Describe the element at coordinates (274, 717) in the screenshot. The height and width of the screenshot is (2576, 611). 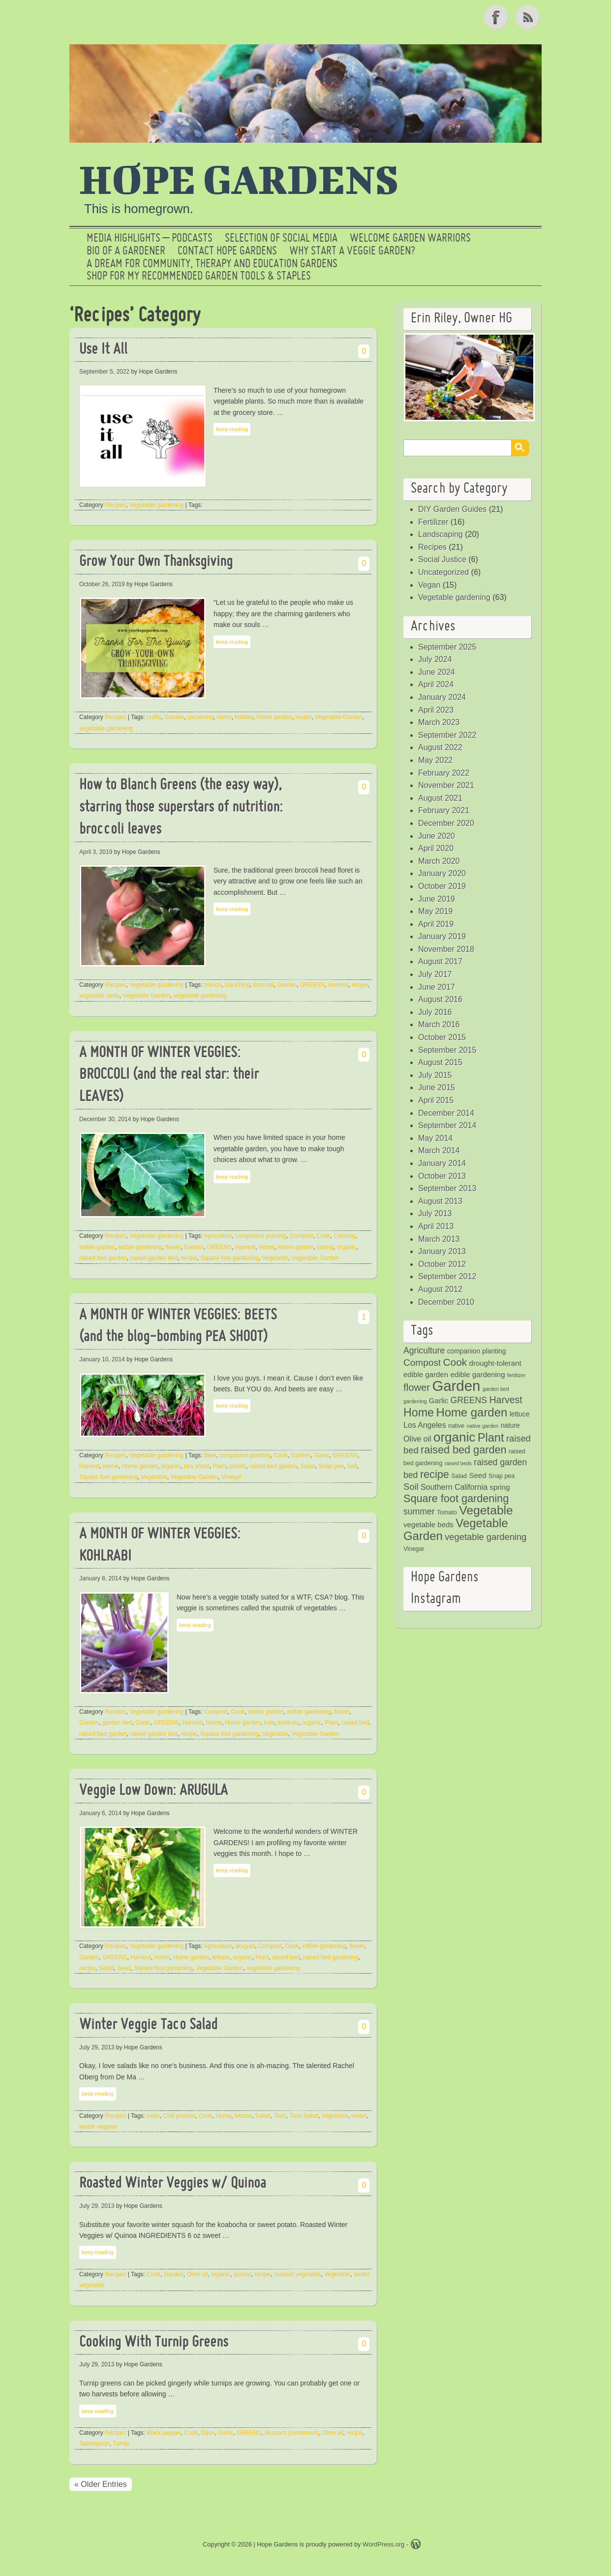
I see `Home garden` at that location.